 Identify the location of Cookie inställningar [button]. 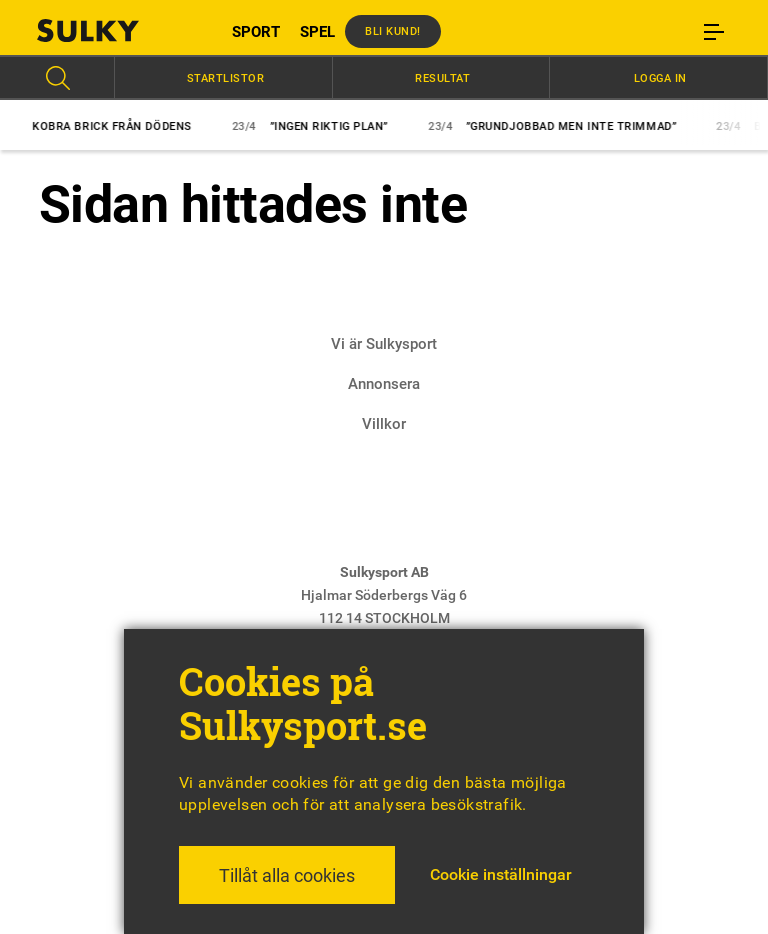
(501, 874).